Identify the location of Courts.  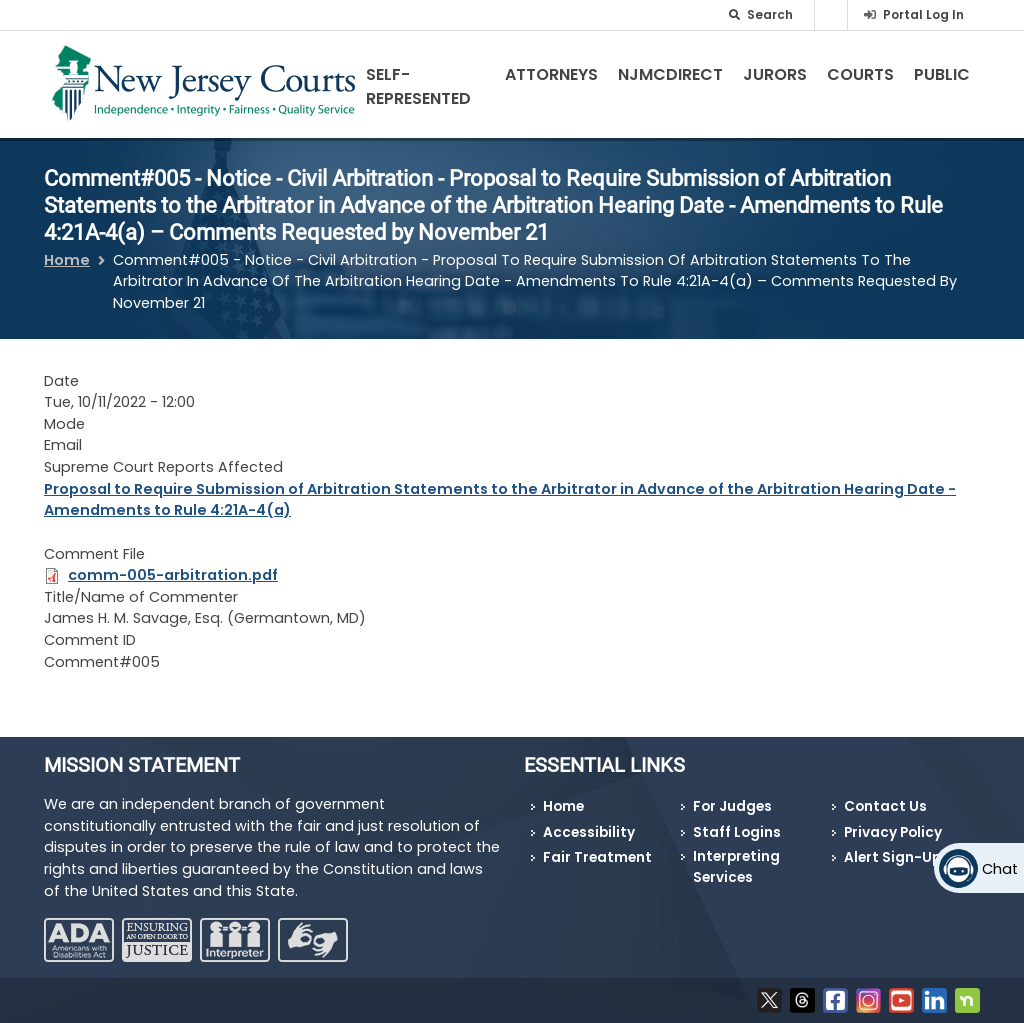
(860, 74).